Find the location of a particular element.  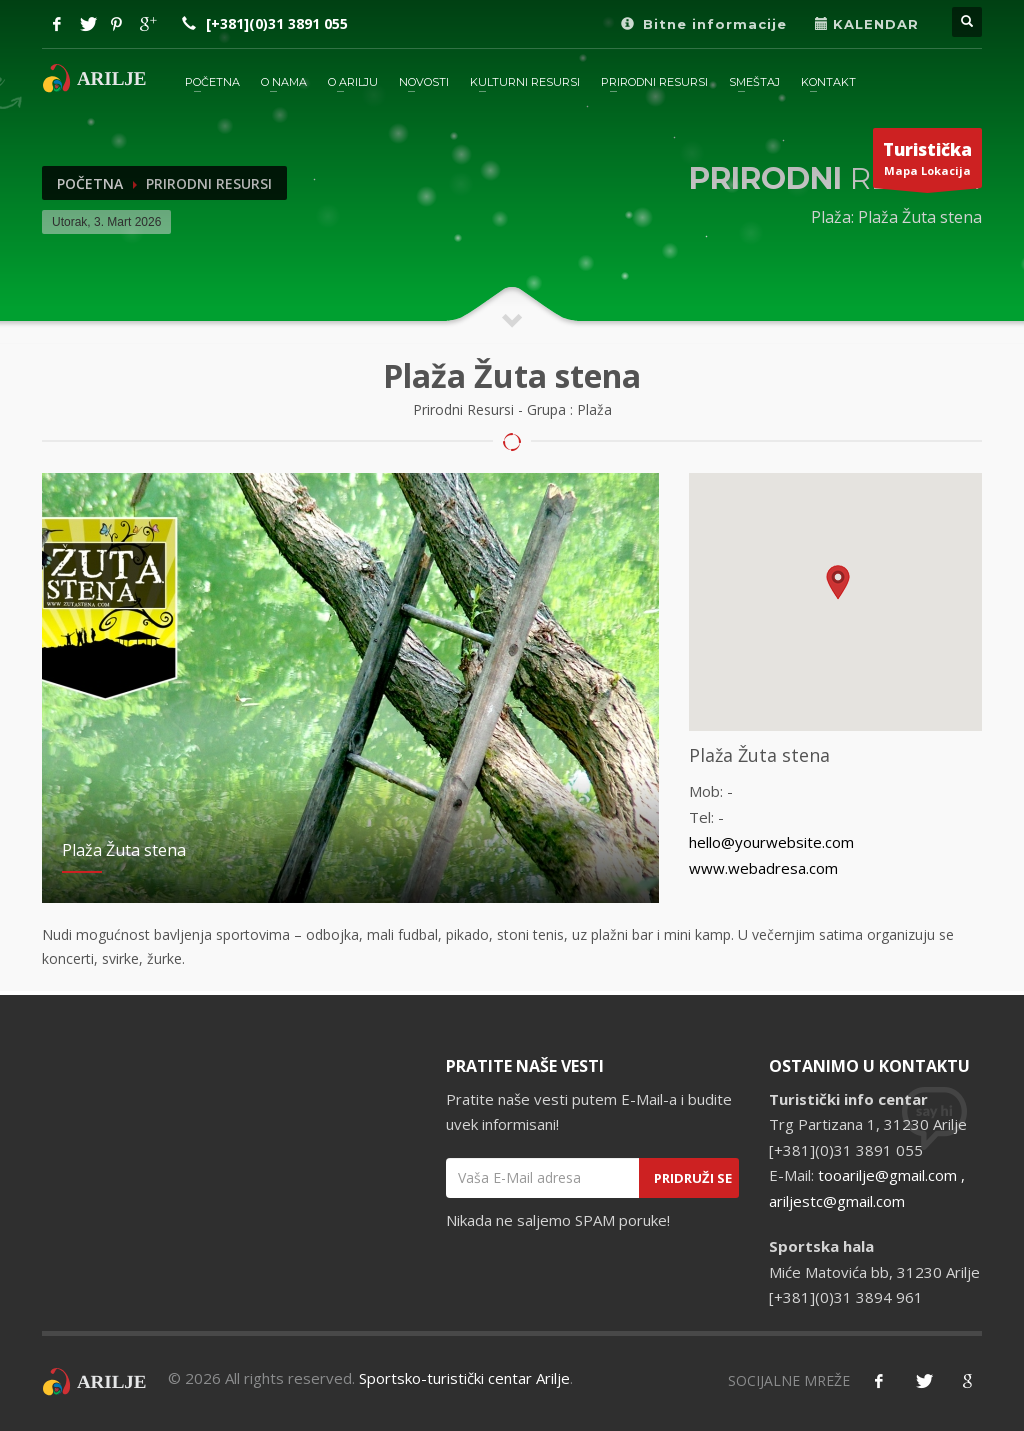

Mapa Lokacija is located at coordinates (927, 163).